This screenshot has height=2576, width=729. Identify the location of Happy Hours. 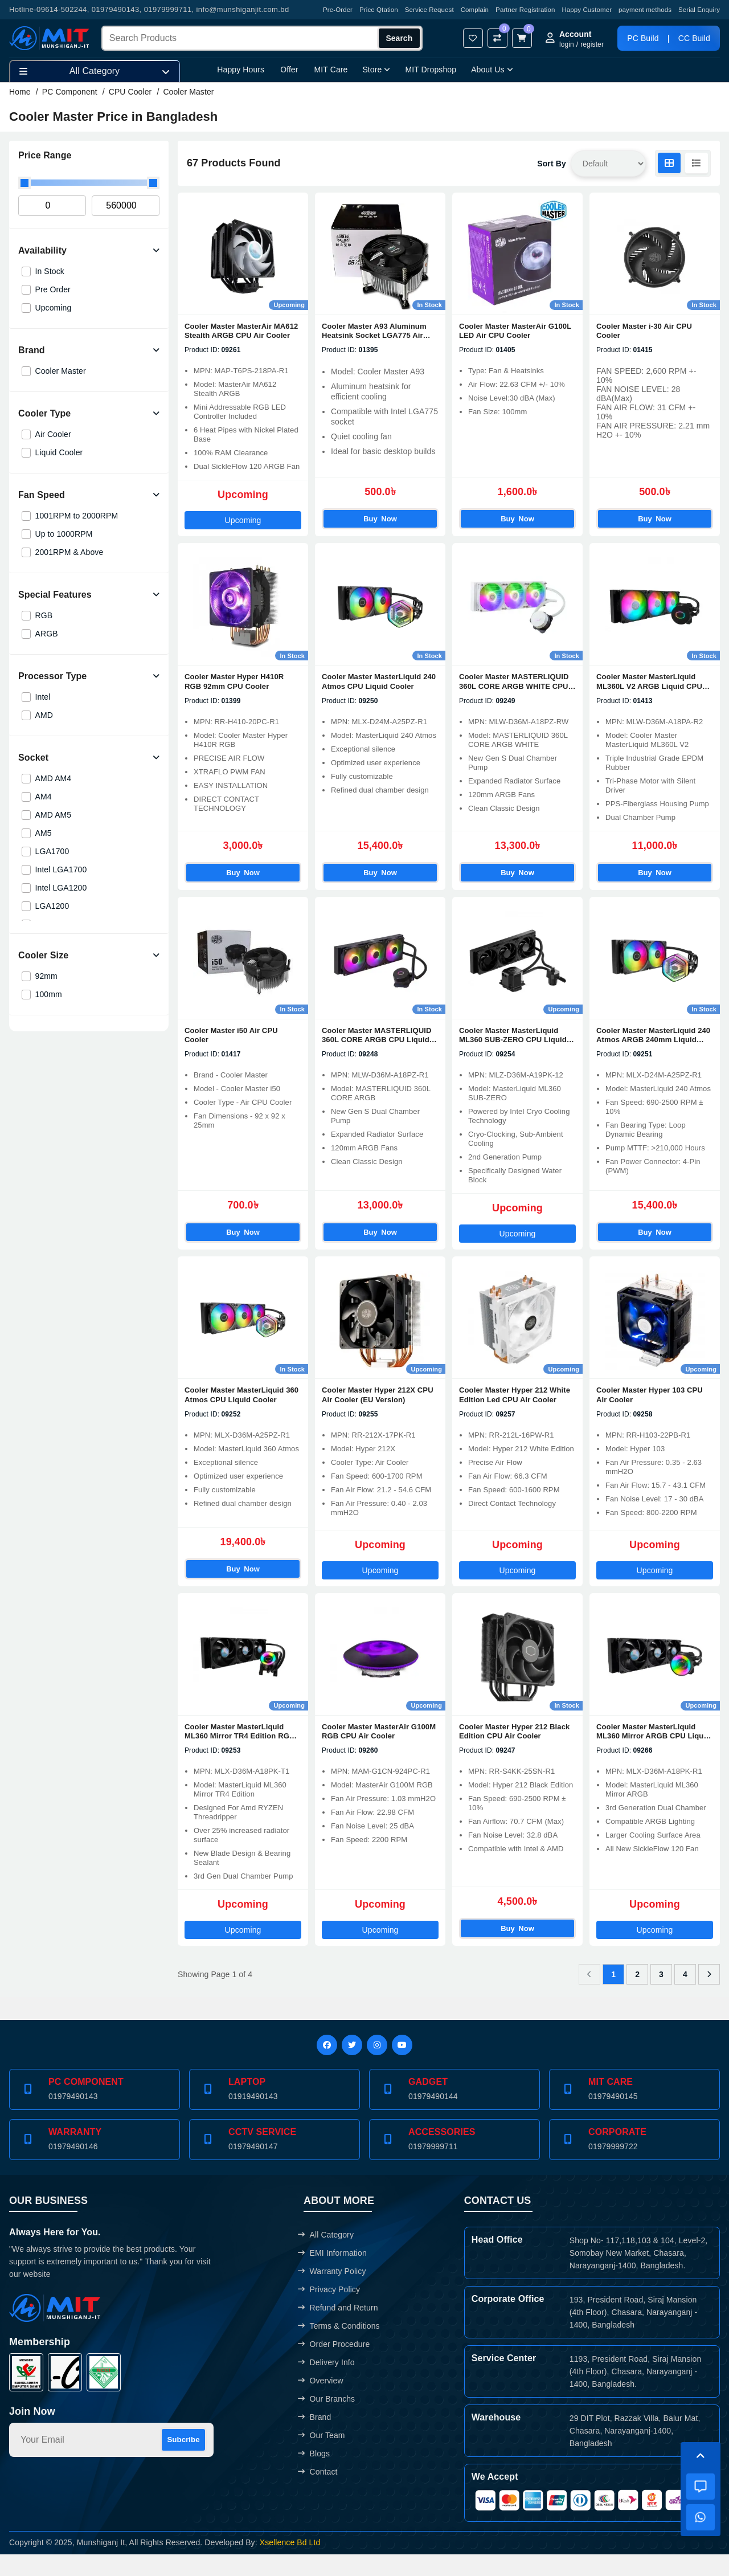
(240, 69).